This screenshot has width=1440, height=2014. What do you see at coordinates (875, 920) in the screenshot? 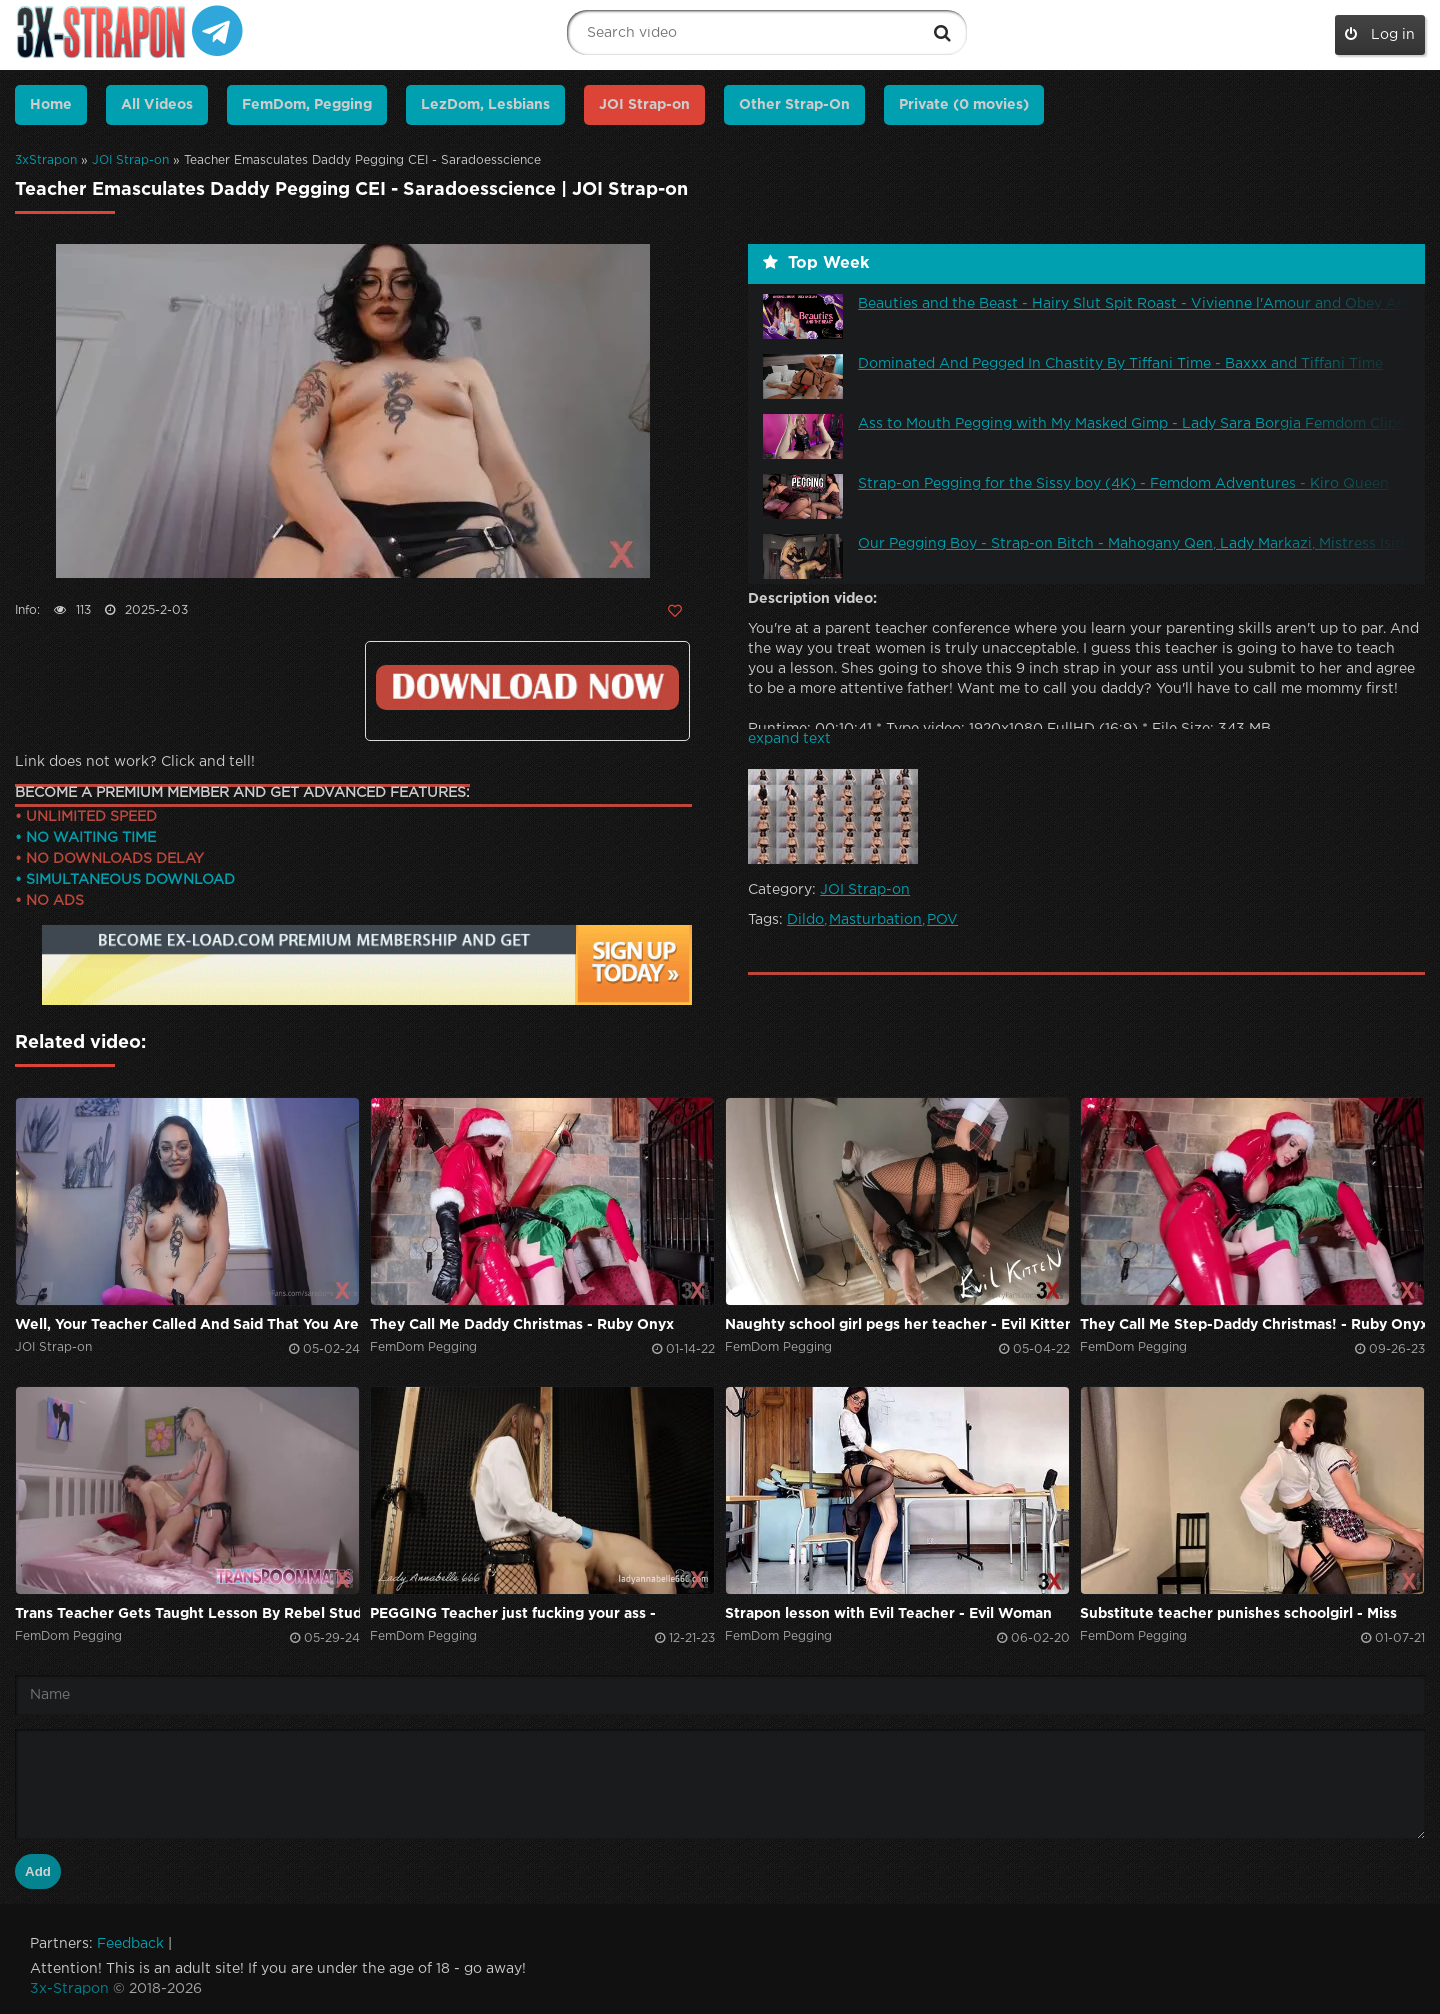
I see `Masturbation` at bounding box center [875, 920].